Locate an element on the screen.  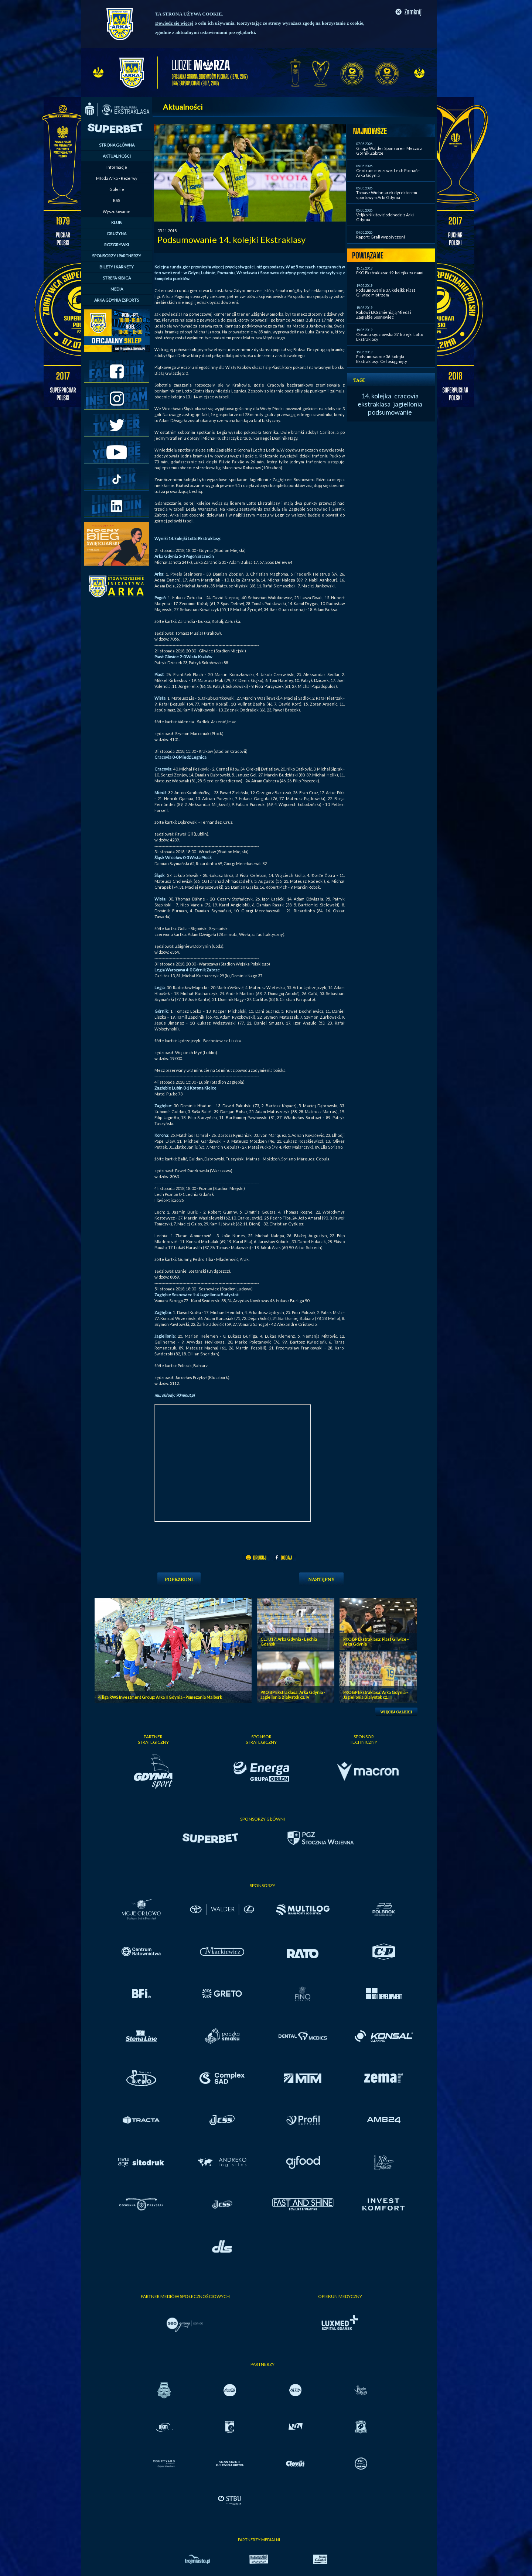
4. liga RWS Investment Group: Arka II Gdynia - Pomezania Malbork is located at coordinates (160, 1697).